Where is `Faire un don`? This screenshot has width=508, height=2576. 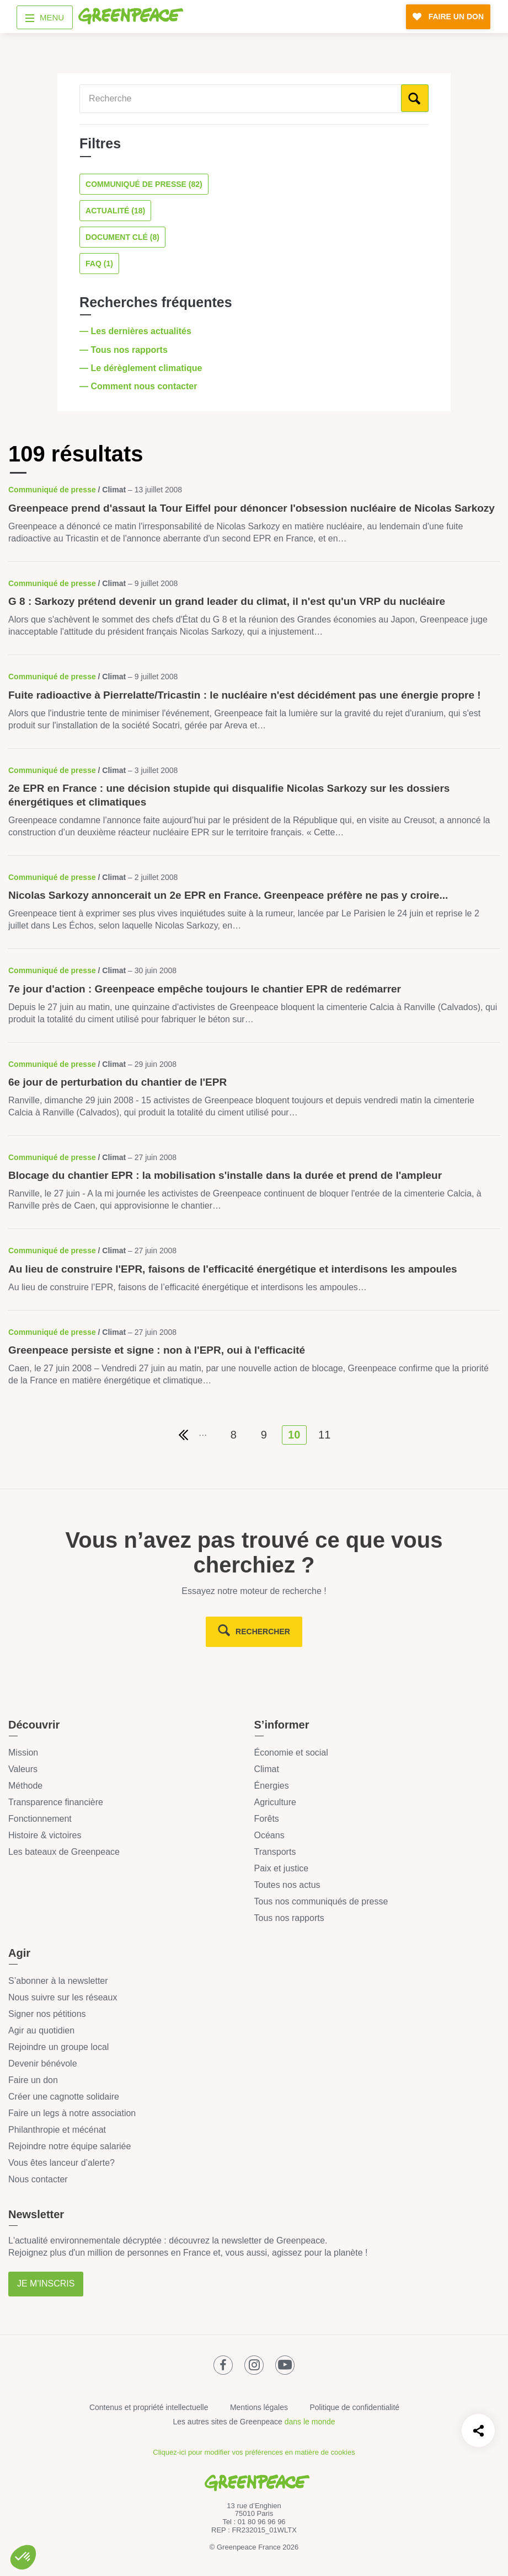 Faire un don is located at coordinates (33, 2080).